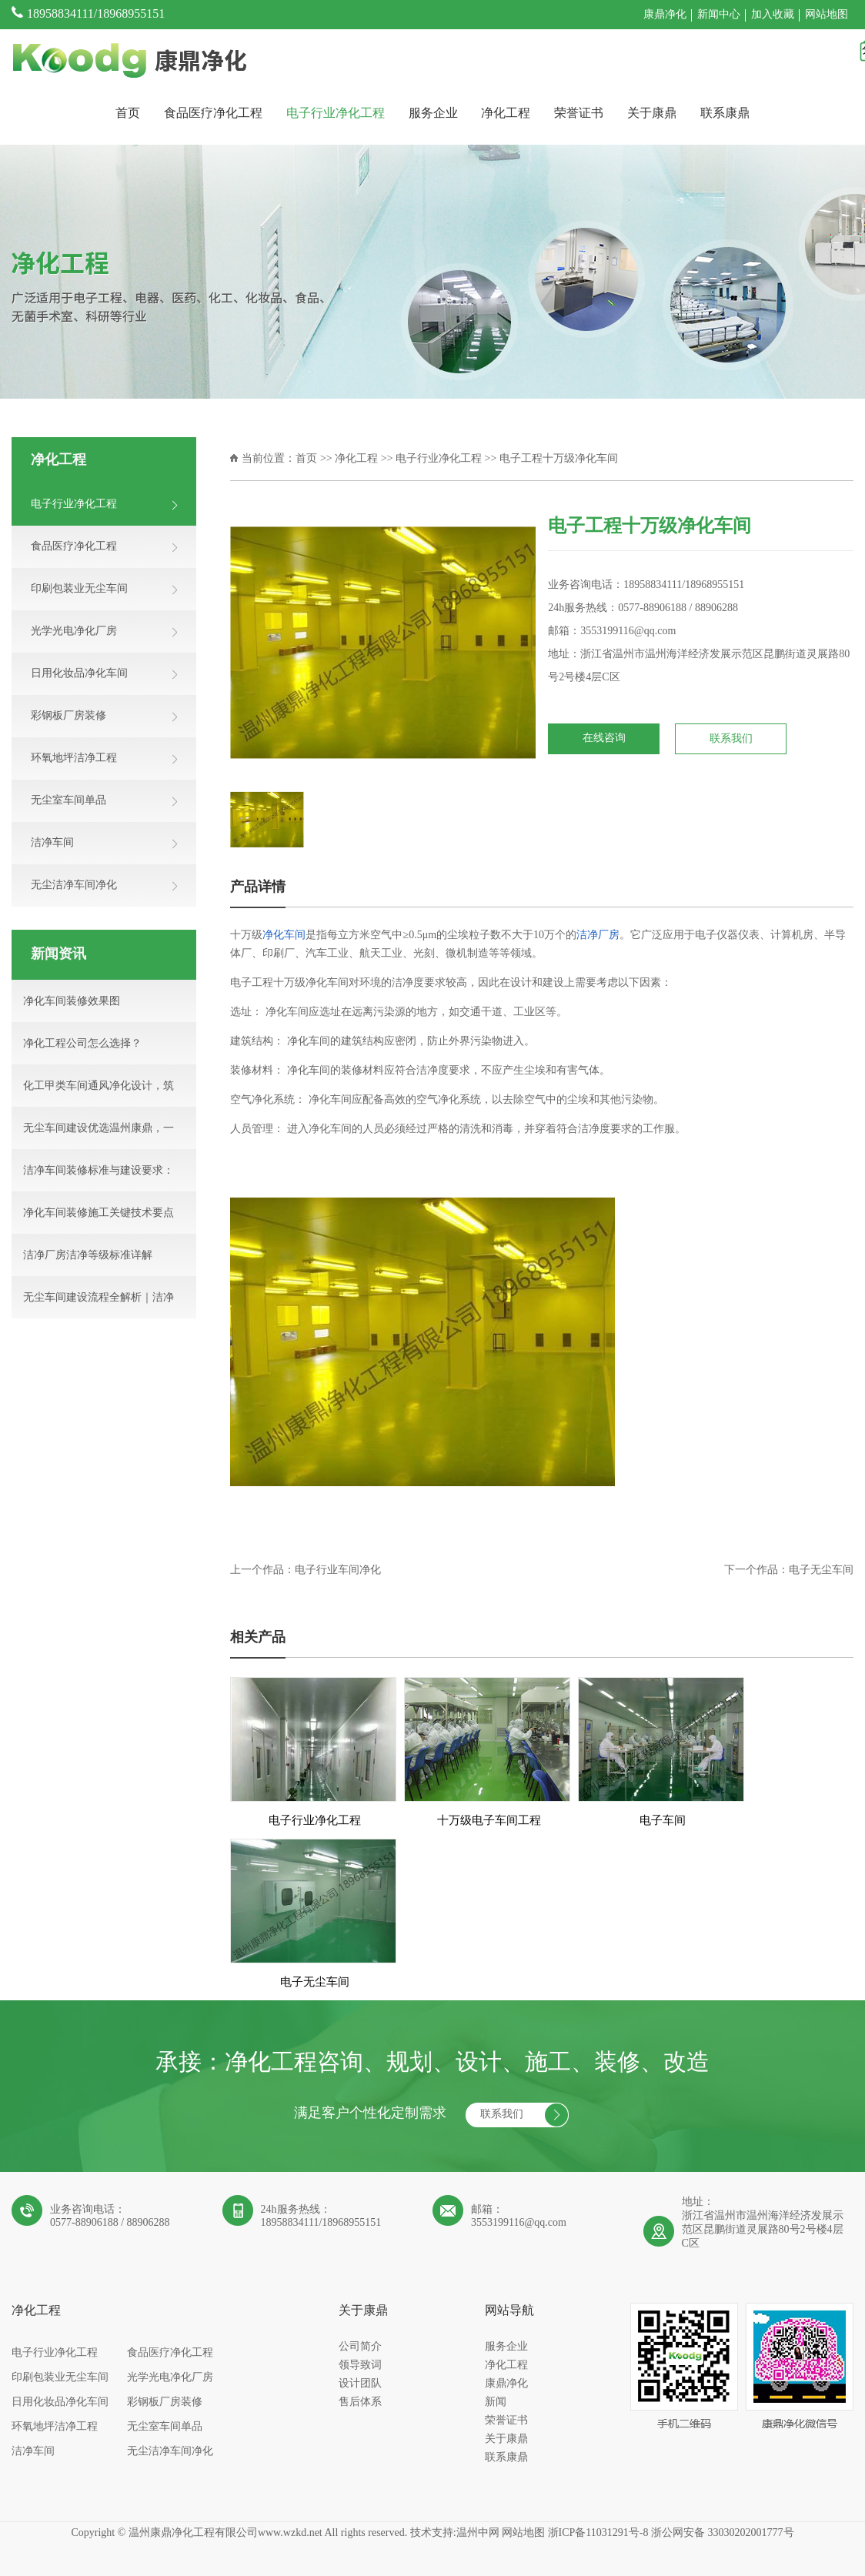  What do you see at coordinates (360, 2347) in the screenshot?
I see `公司简介` at bounding box center [360, 2347].